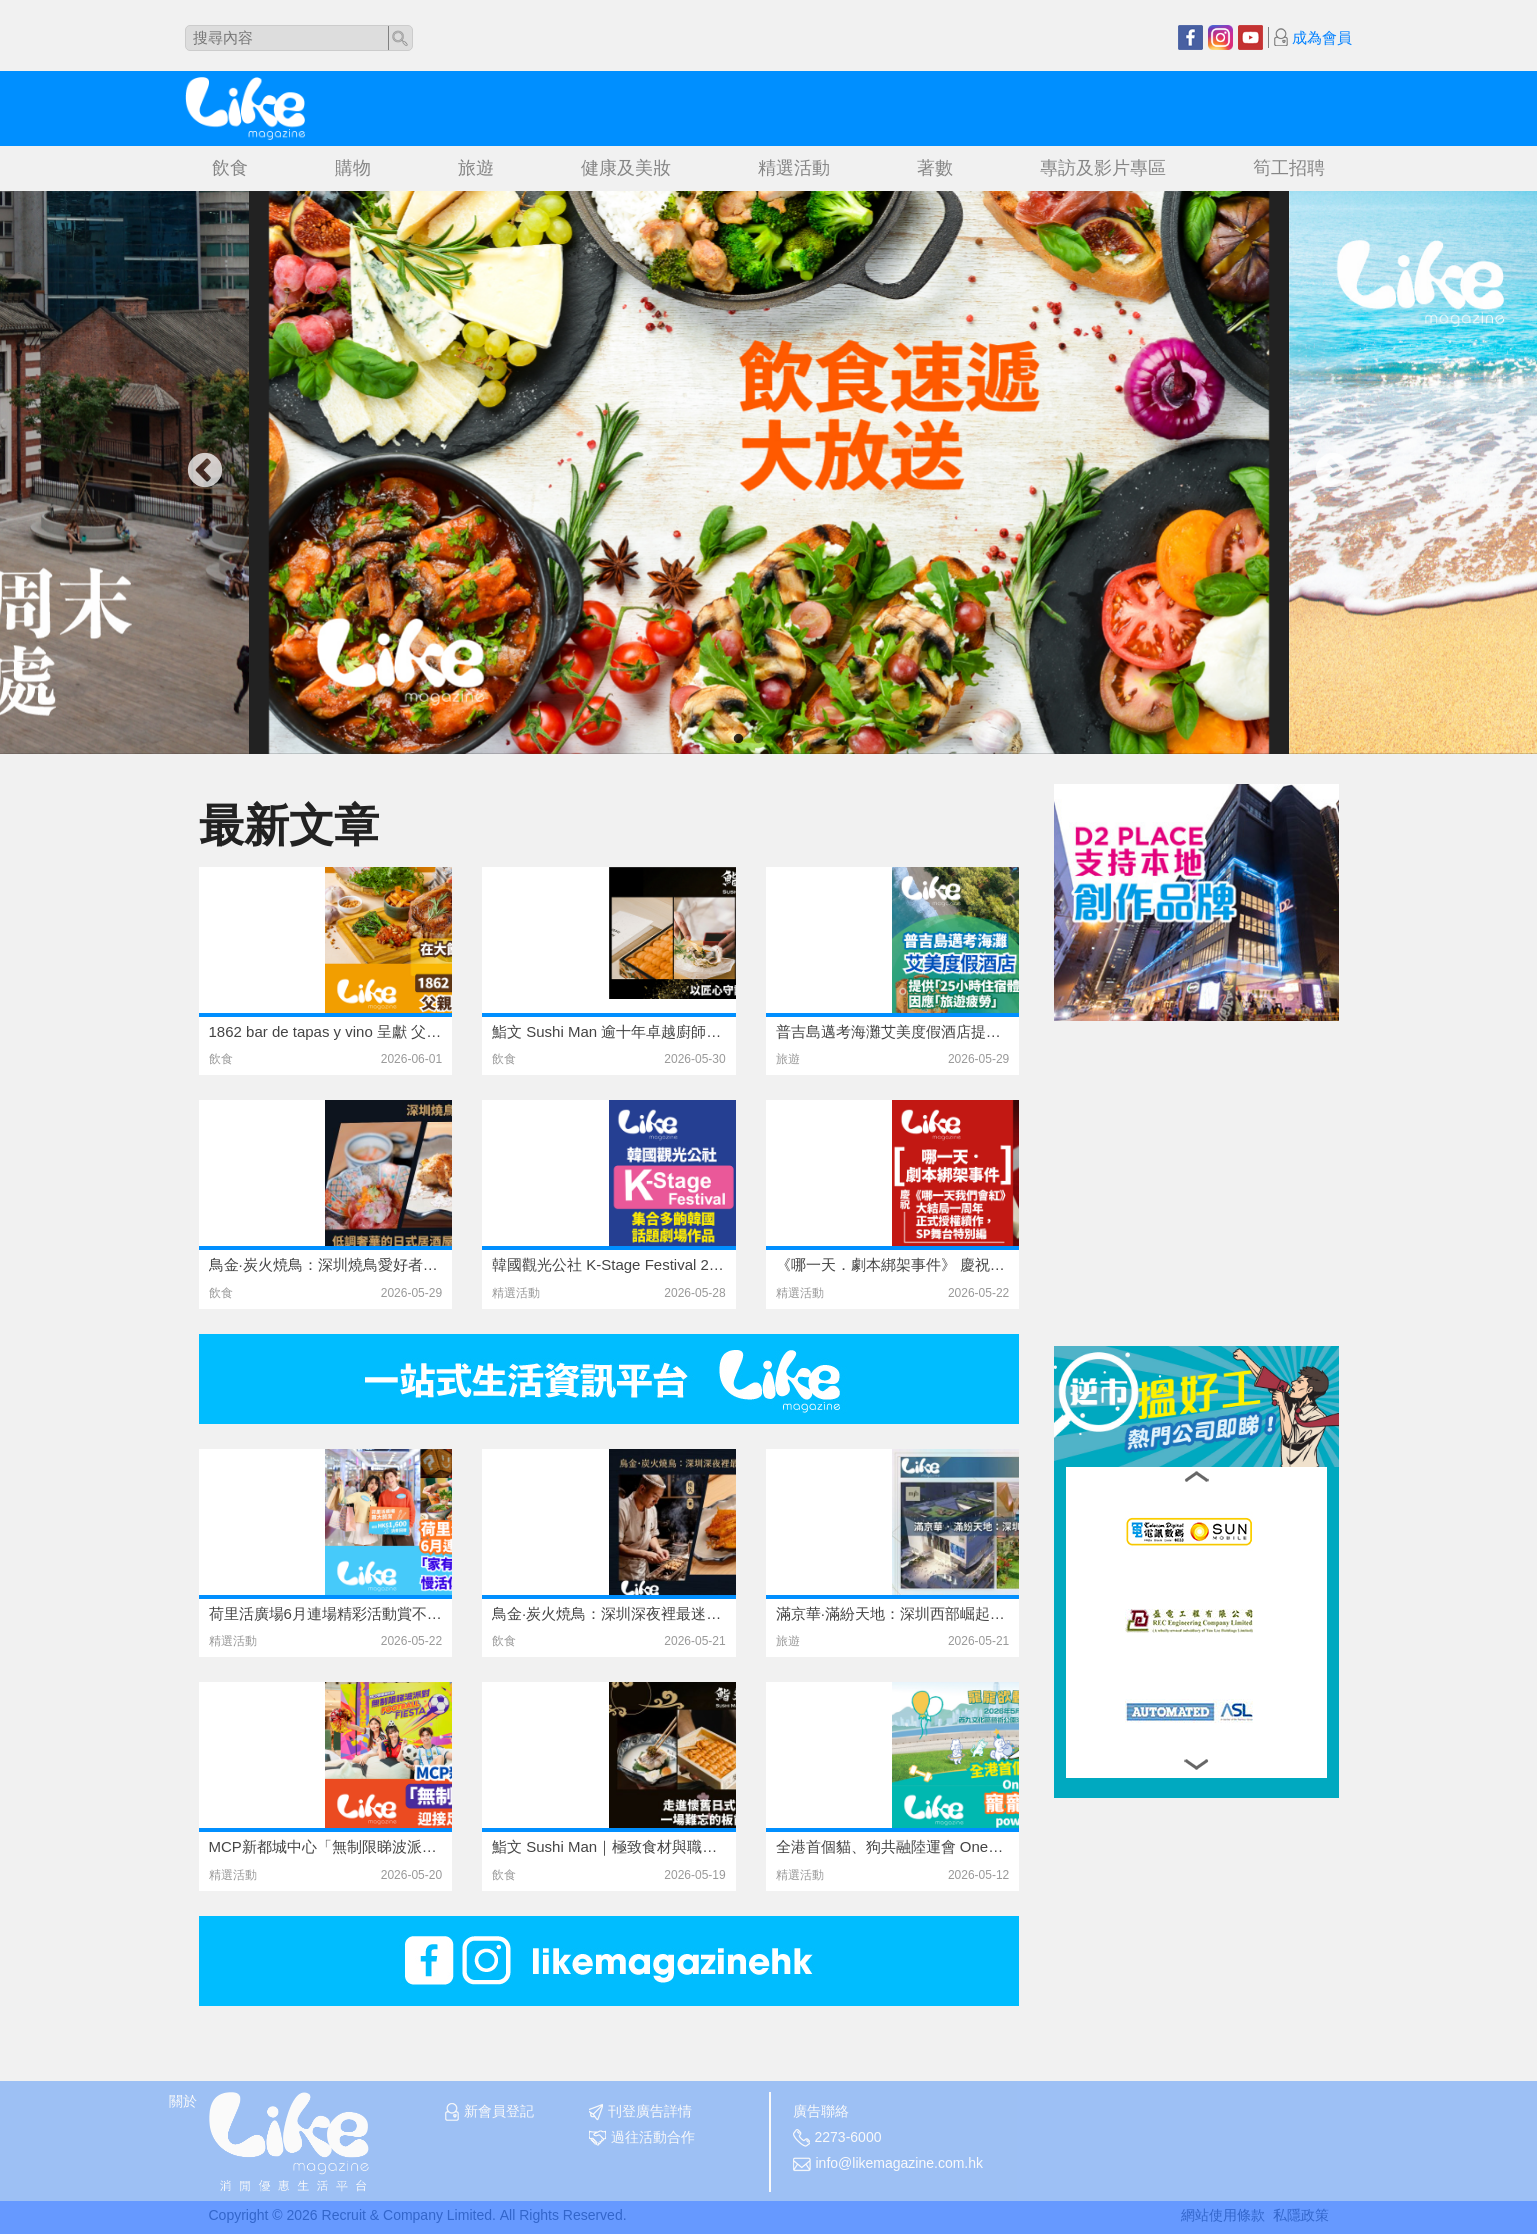  Describe the element at coordinates (609, 1613) in the screenshot. I see `鳥金·炭火焼鳥：深圳深夜裡最迷人的日式炭火靈魂` at that location.